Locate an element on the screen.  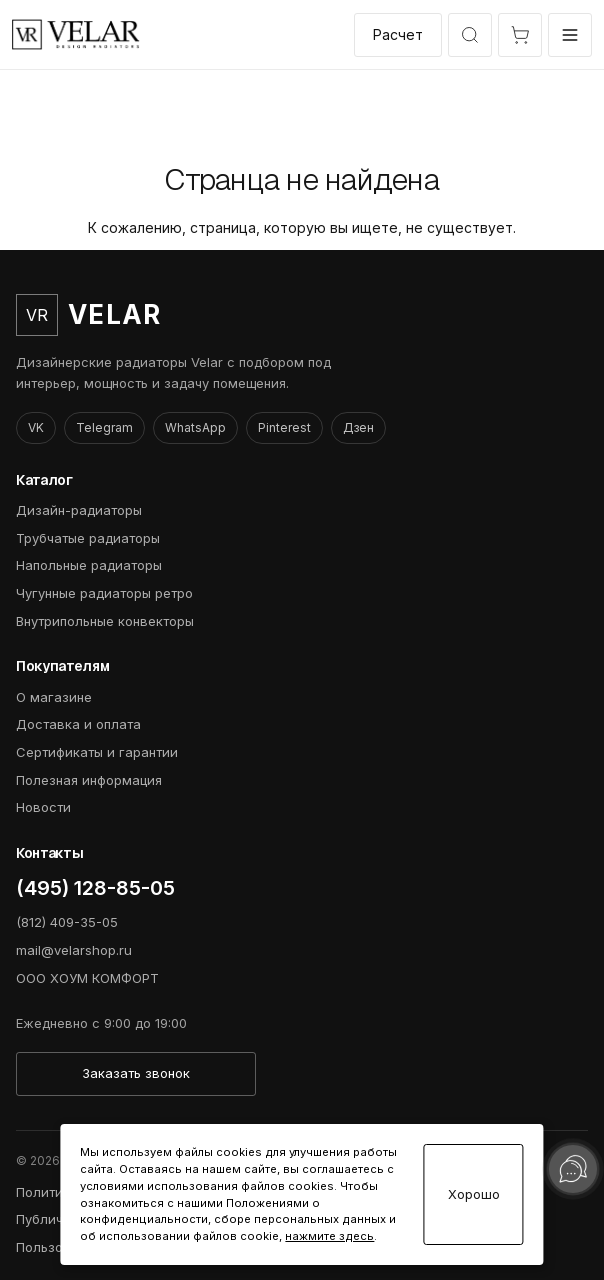
[Открыть корзину] is located at coordinates (520, 35).